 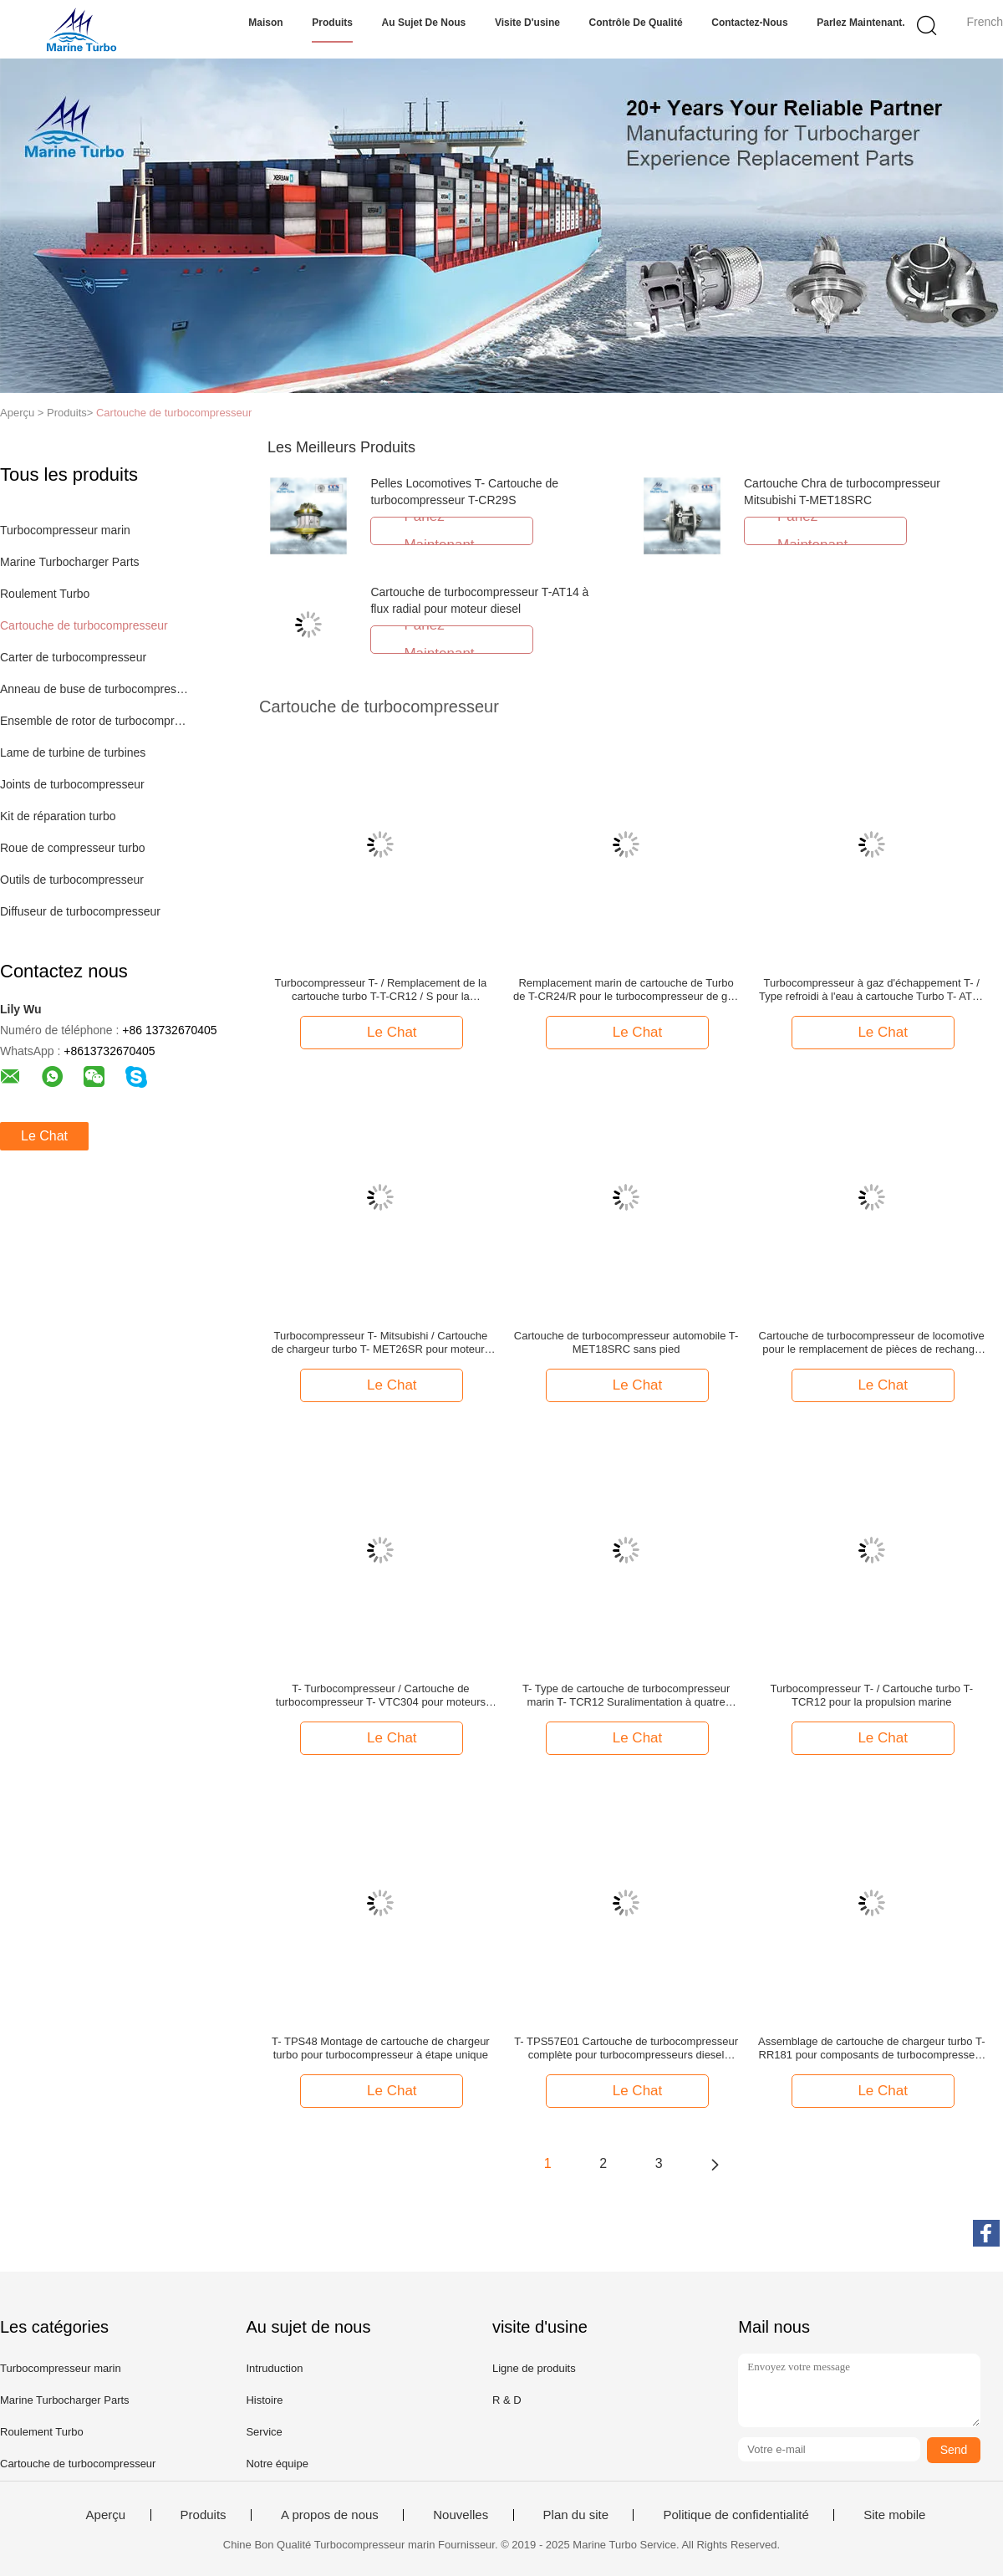 What do you see at coordinates (174, 412) in the screenshot?
I see `Cartouche de turbocompresseur` at bounding box center [174, 412].